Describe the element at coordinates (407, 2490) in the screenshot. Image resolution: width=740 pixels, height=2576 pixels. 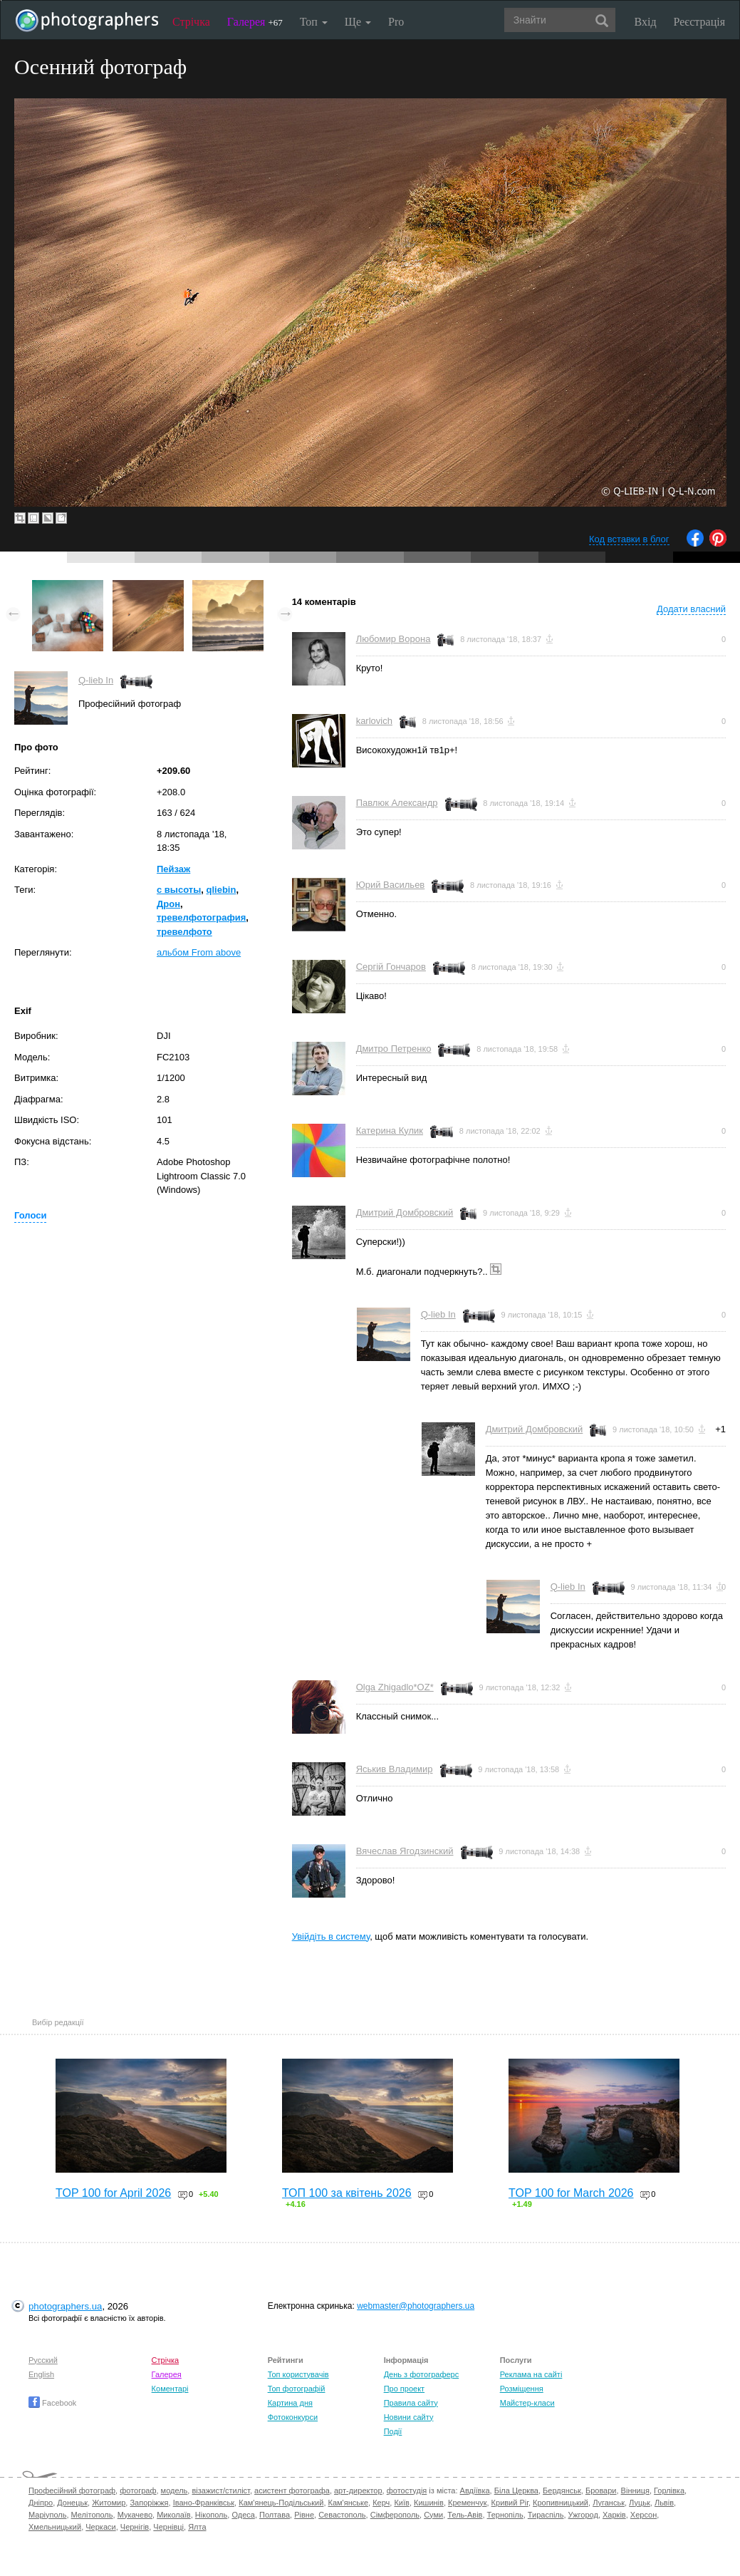
I see `фотостудія` at that location.